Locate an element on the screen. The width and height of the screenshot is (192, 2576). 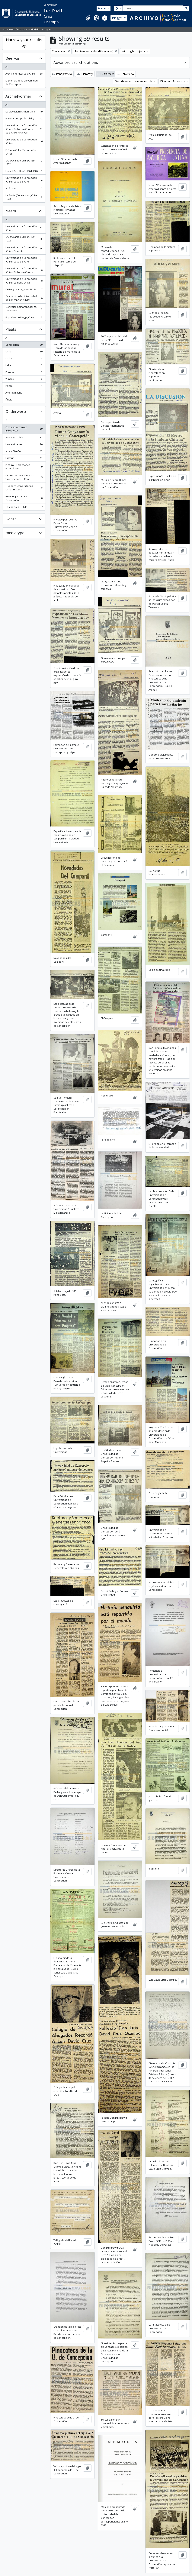
Anónimo is located at coordinates (24, 189).